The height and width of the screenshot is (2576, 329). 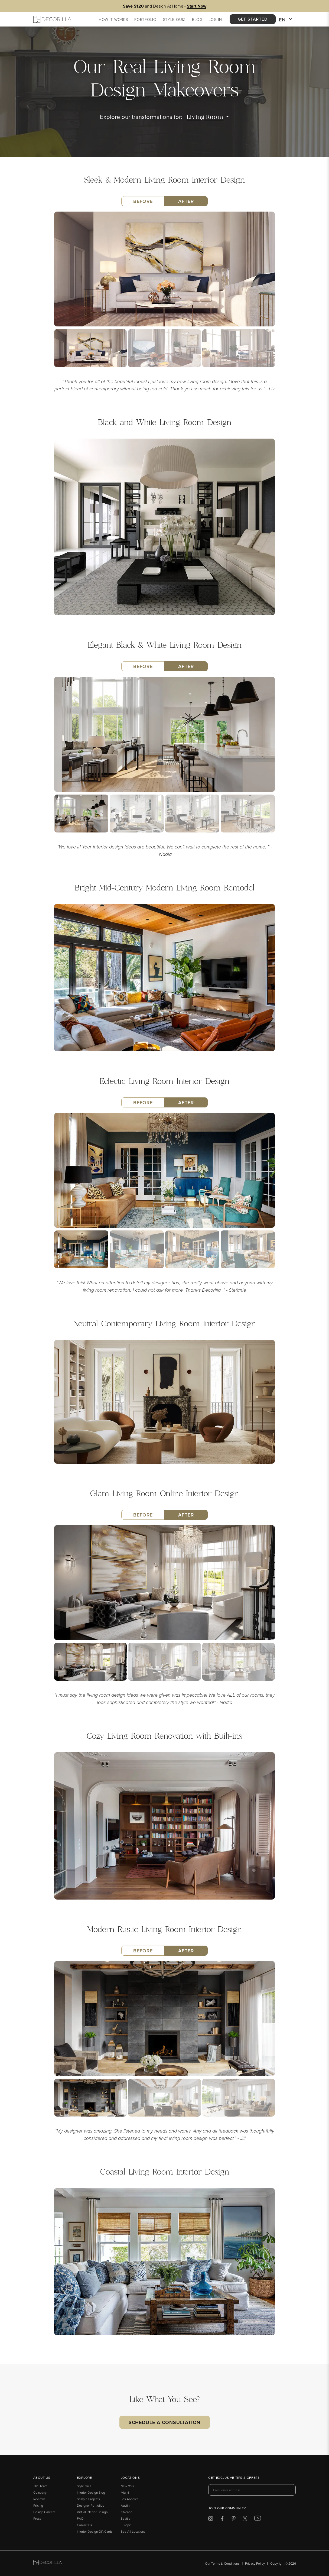 What do you see at coordinates (90, 2505) in the screenshot?
I see `Designer Portfolios` at bounding box center [90, 2505].